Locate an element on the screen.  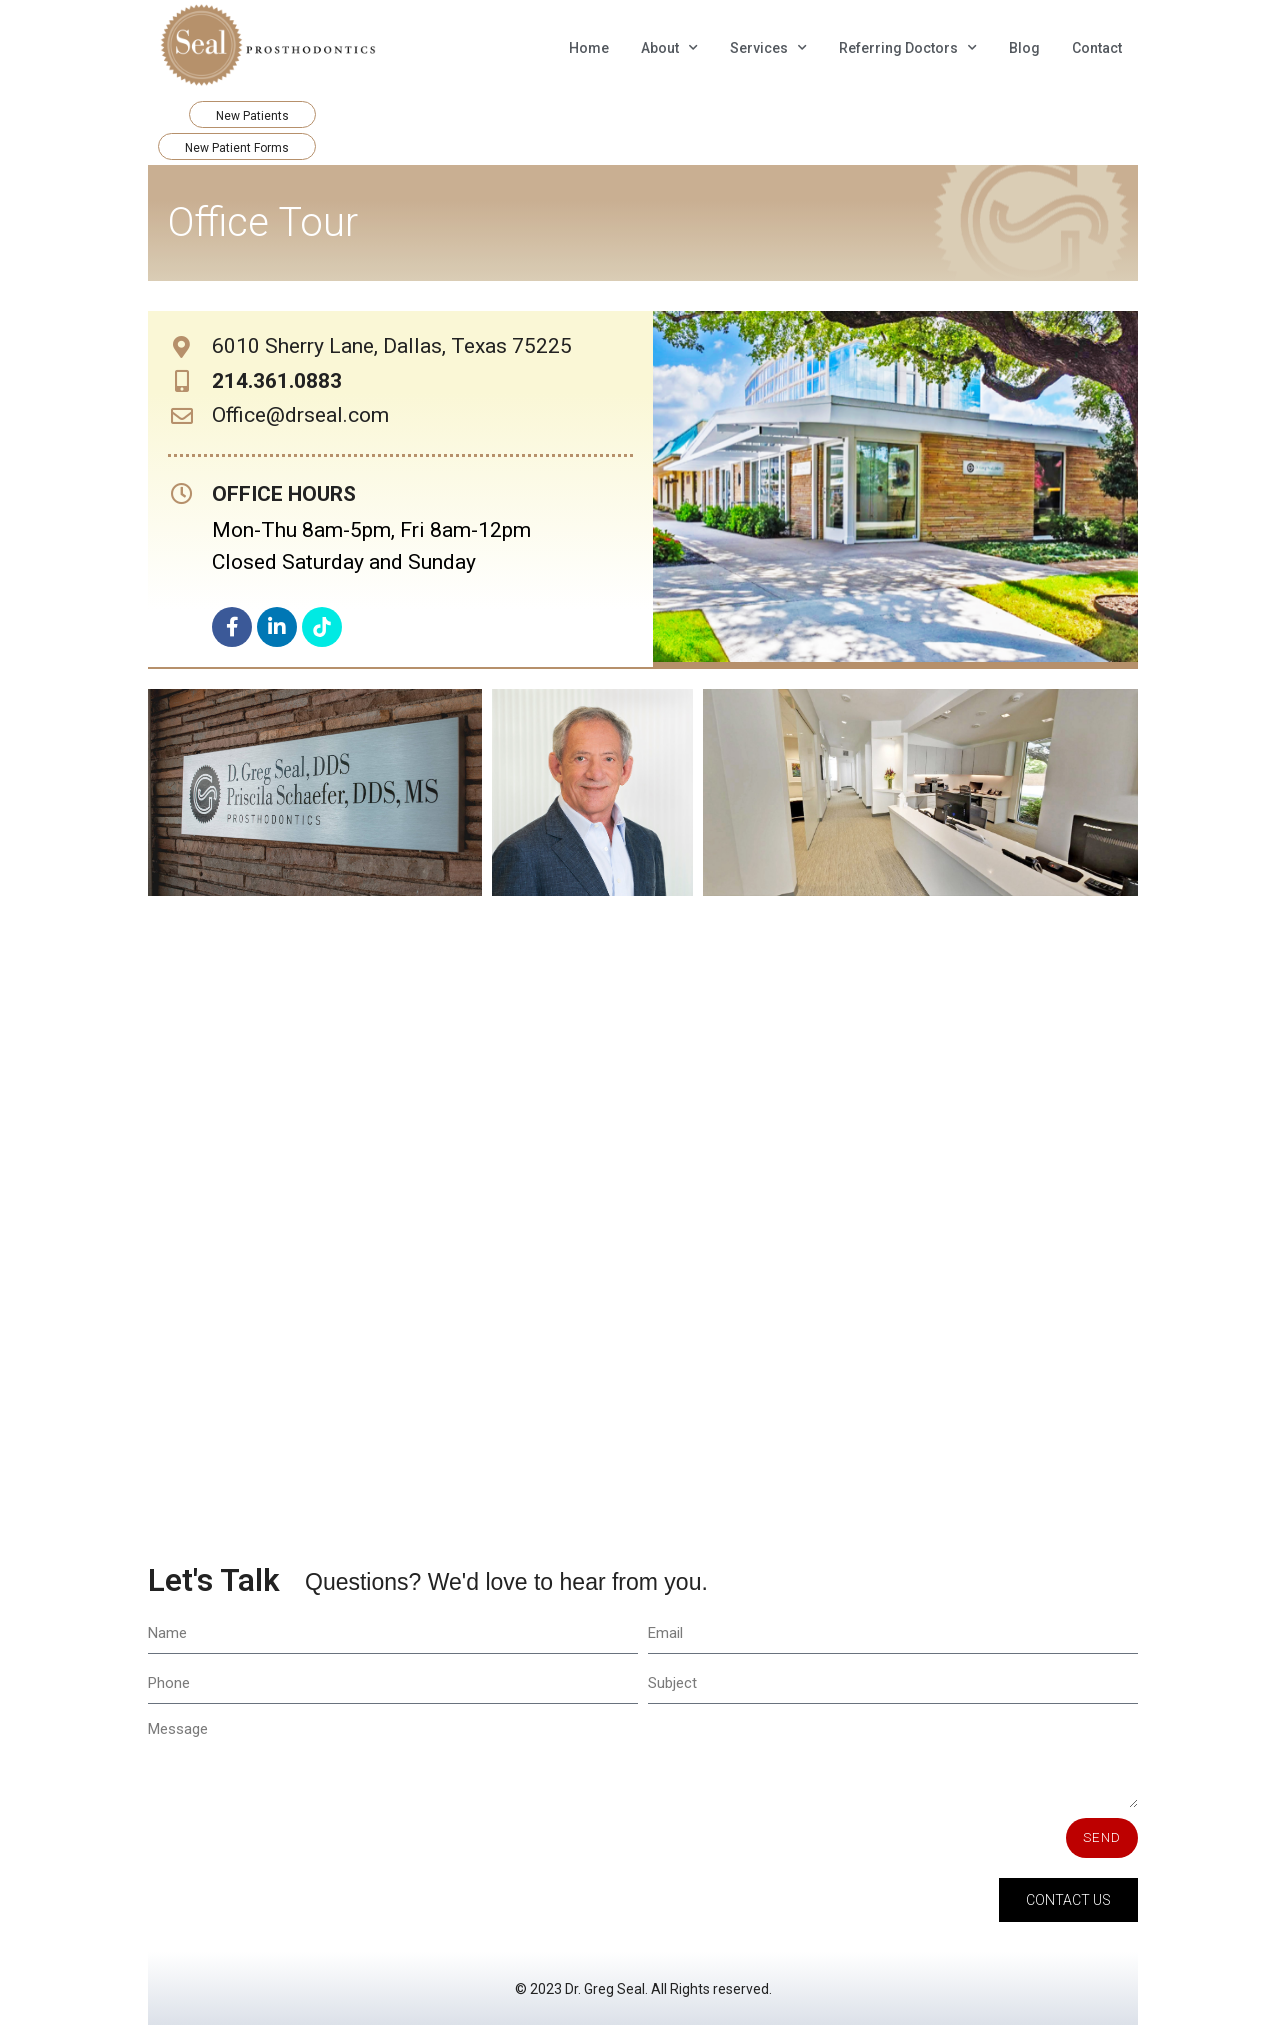
Blog is located at coordinates (1024, 48).